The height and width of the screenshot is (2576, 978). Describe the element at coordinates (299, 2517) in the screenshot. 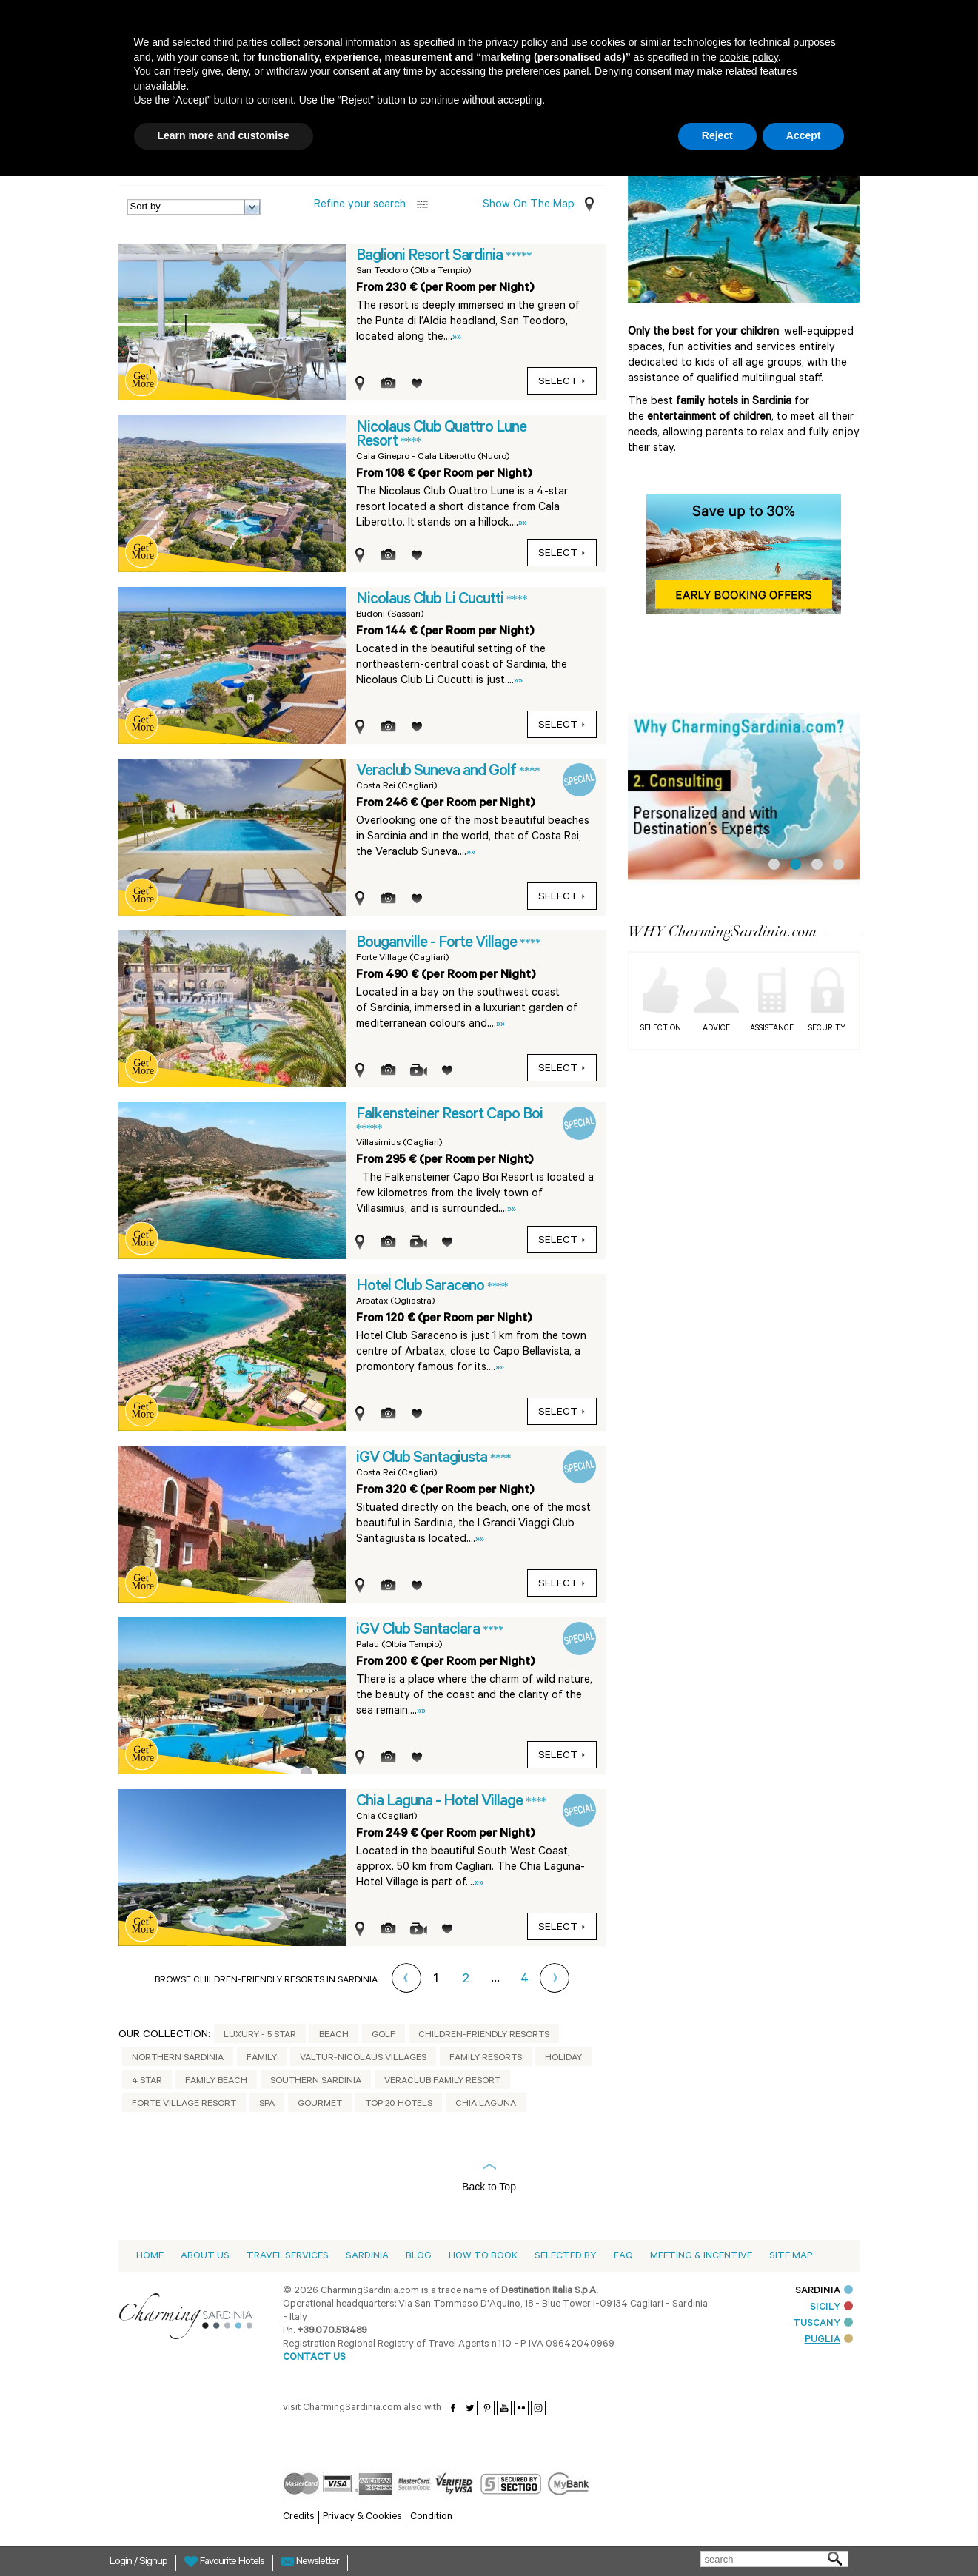

I see `Credits` at that location.